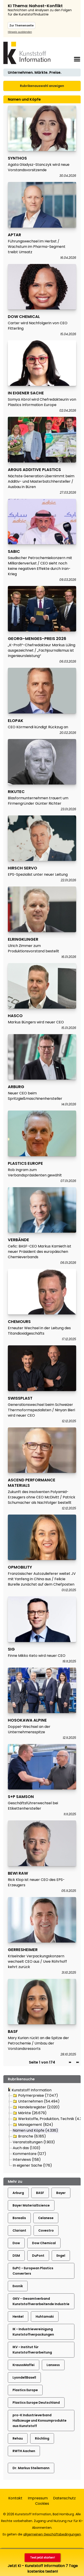 Image resolution: width=84 pixels, height=2576 pixels. What do you see at coordinates (18, 2316) in the screenshot?
I see `Henkel` at bounding box center [18, 2316].